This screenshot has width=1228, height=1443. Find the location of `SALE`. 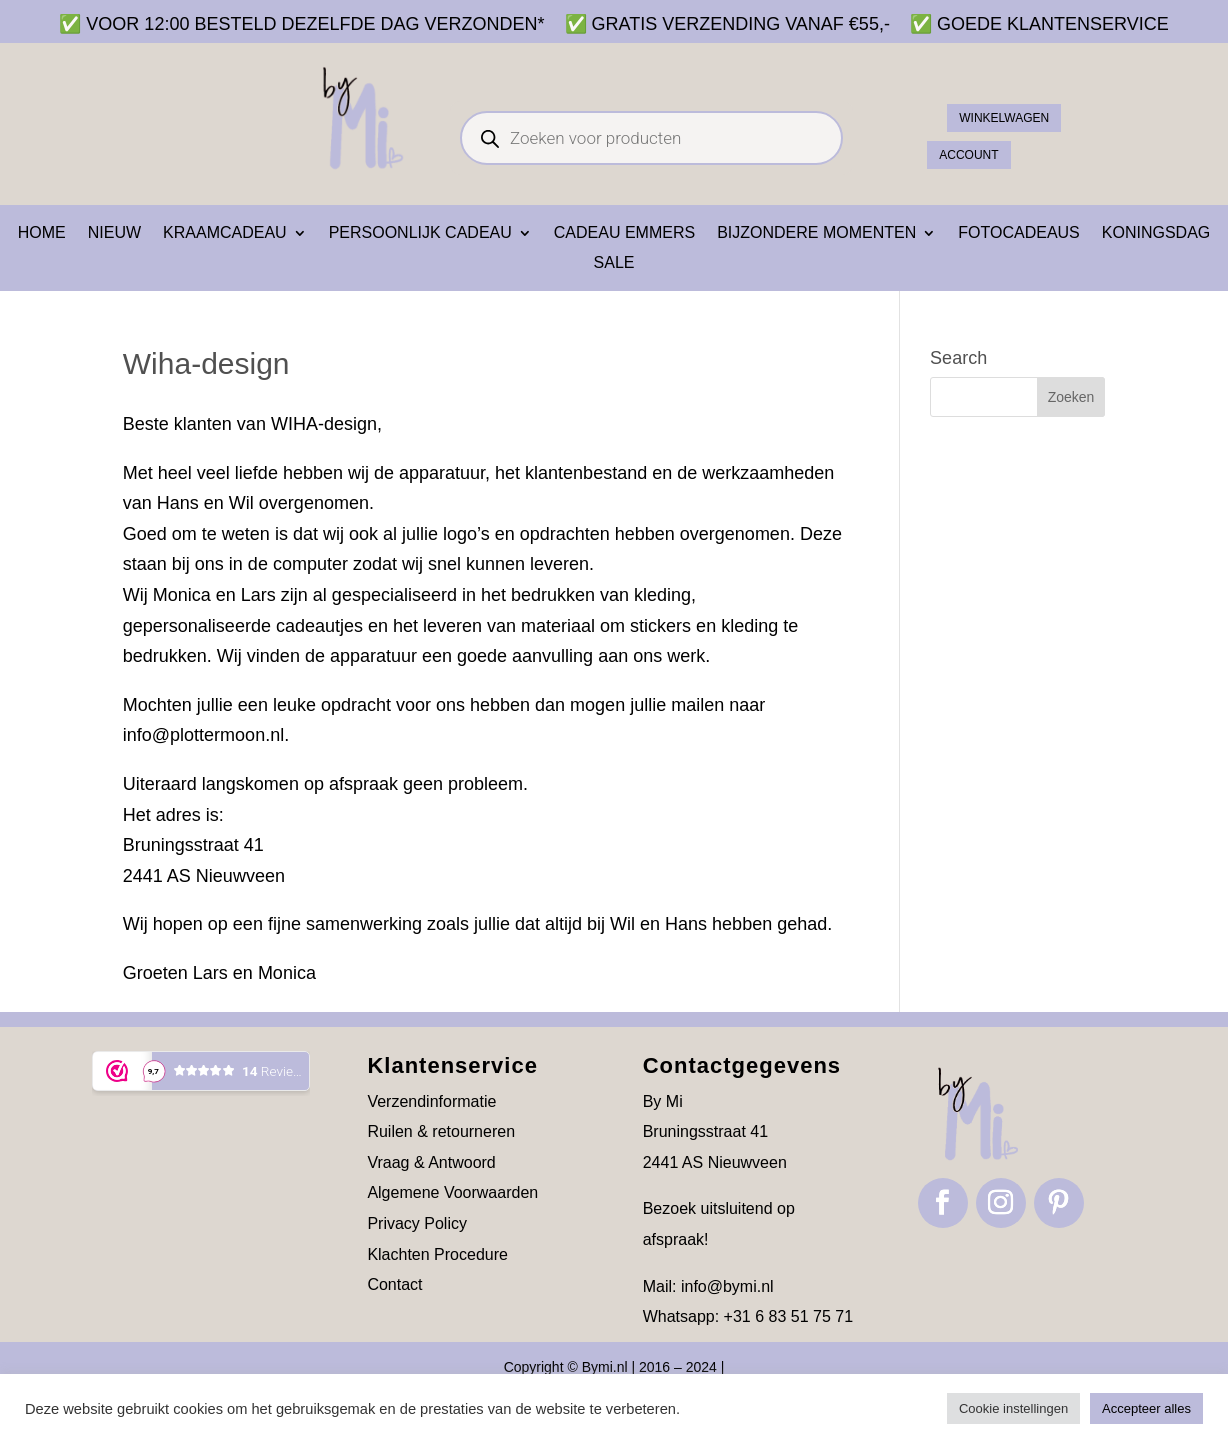

SALE is located at coordinates (614, 263).